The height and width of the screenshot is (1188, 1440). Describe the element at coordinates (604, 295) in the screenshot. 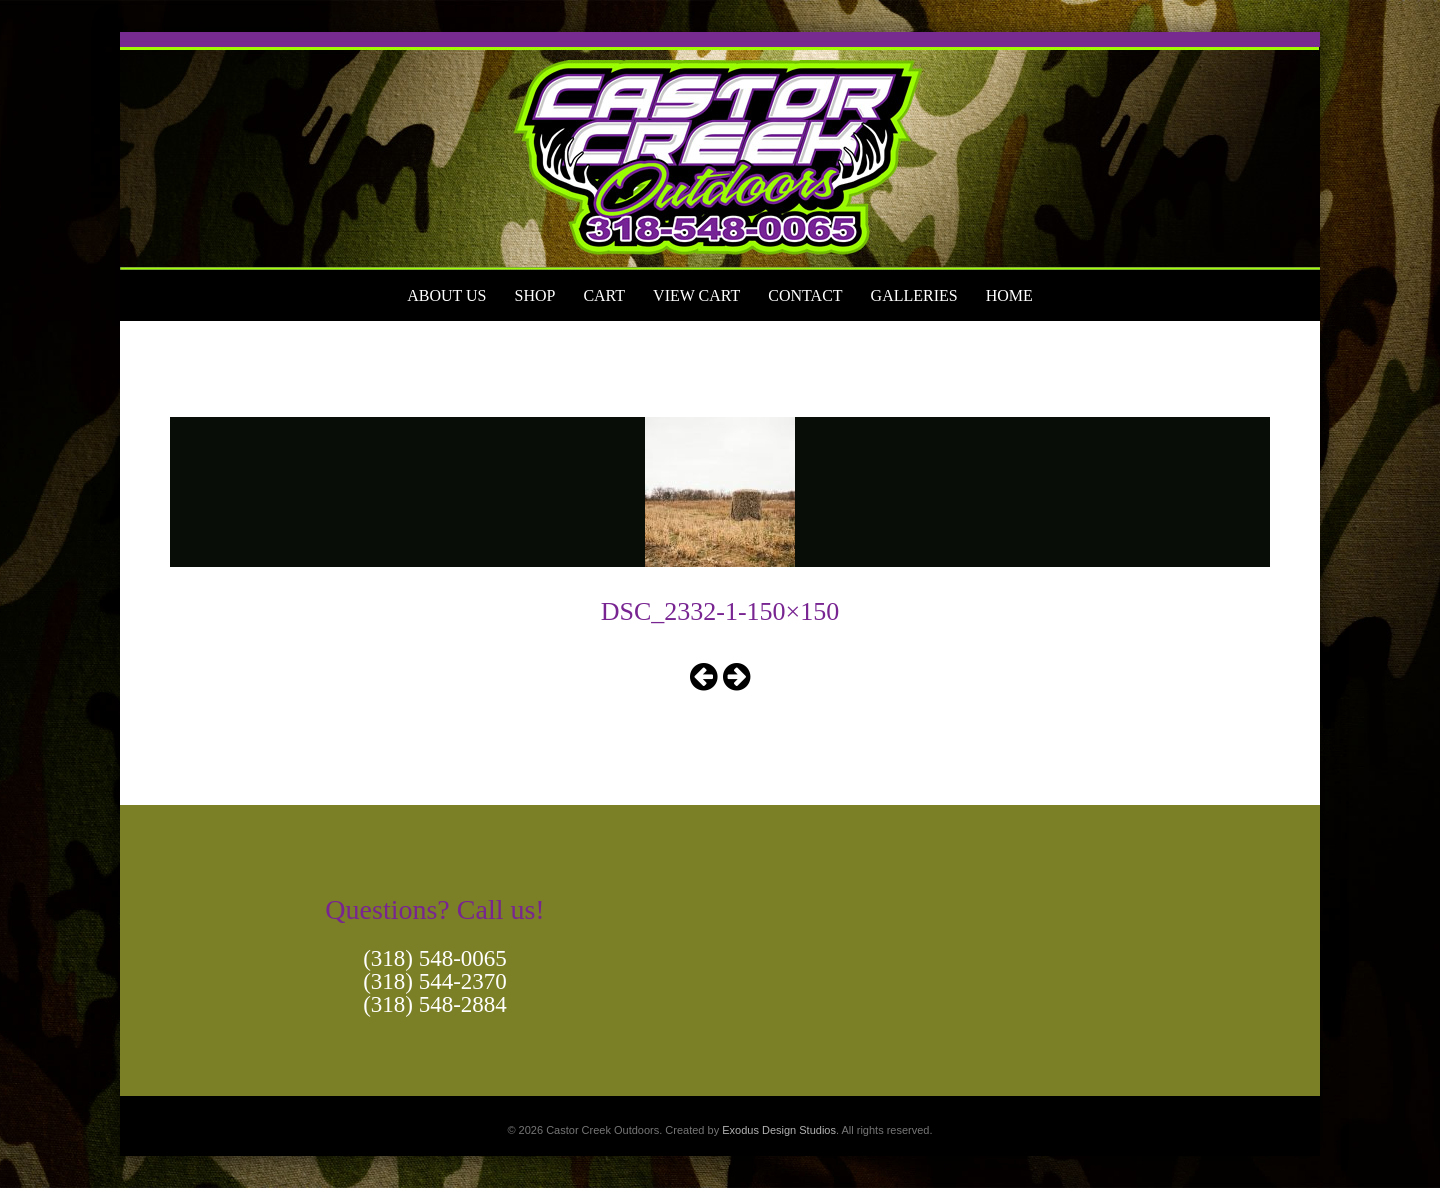

I see `Cart` at that location.